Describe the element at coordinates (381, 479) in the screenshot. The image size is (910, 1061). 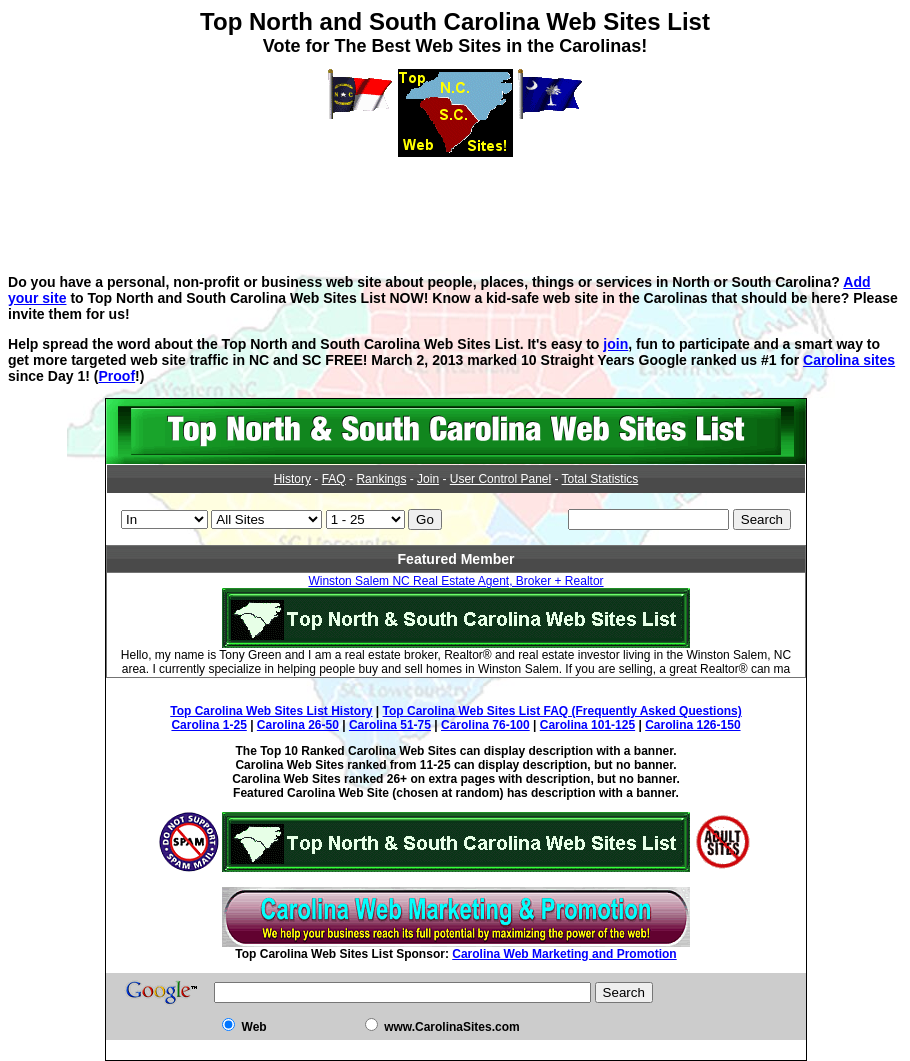
I see `Rankings` at that location.